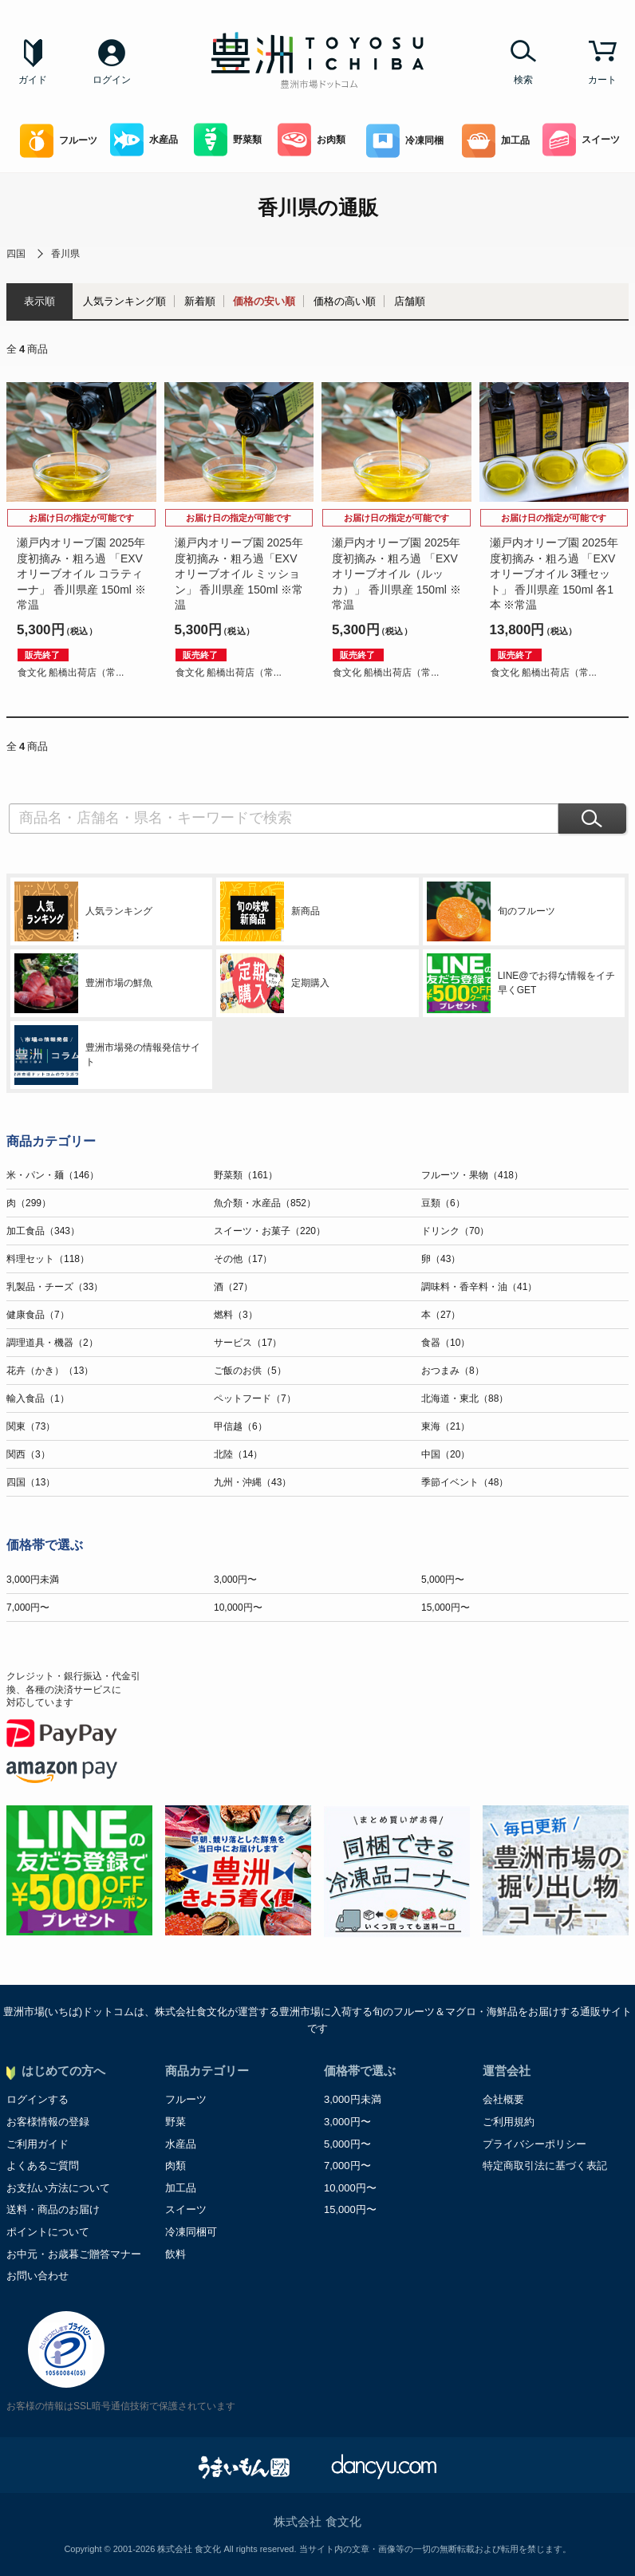 Image resolution: width=635 pixels, height=2576 pixels. I want to click on 送料・商品のお届け, so click(53, 2209).